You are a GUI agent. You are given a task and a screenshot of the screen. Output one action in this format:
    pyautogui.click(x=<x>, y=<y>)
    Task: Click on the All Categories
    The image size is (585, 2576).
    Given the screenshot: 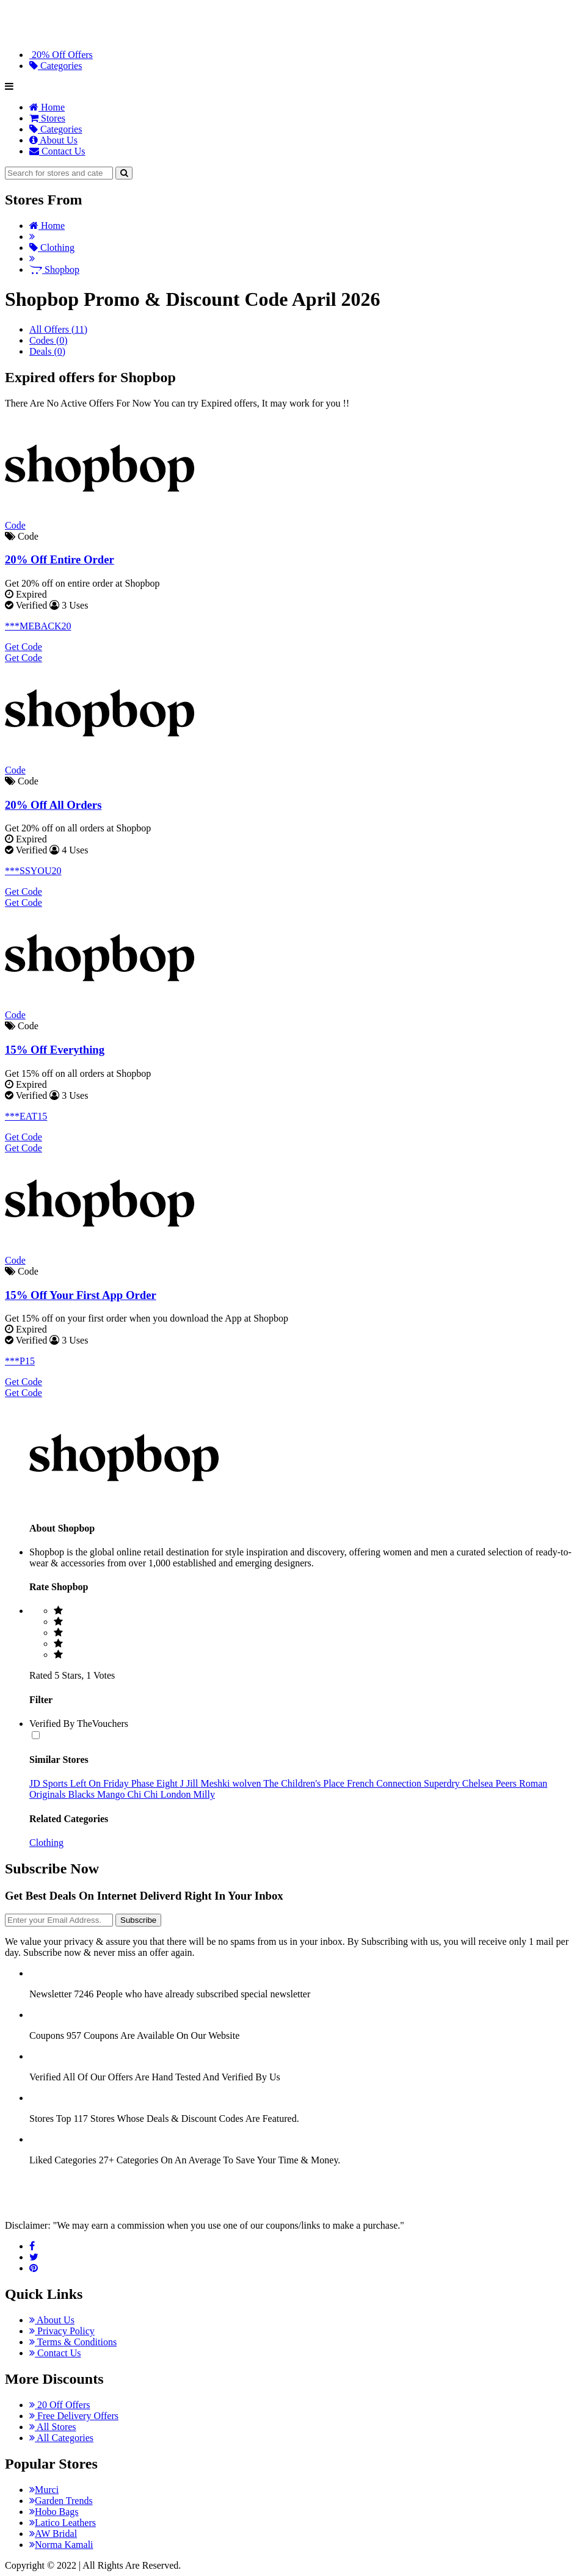 What is the action you would take?
    pyautogui.click(x=61, y=2438)
    